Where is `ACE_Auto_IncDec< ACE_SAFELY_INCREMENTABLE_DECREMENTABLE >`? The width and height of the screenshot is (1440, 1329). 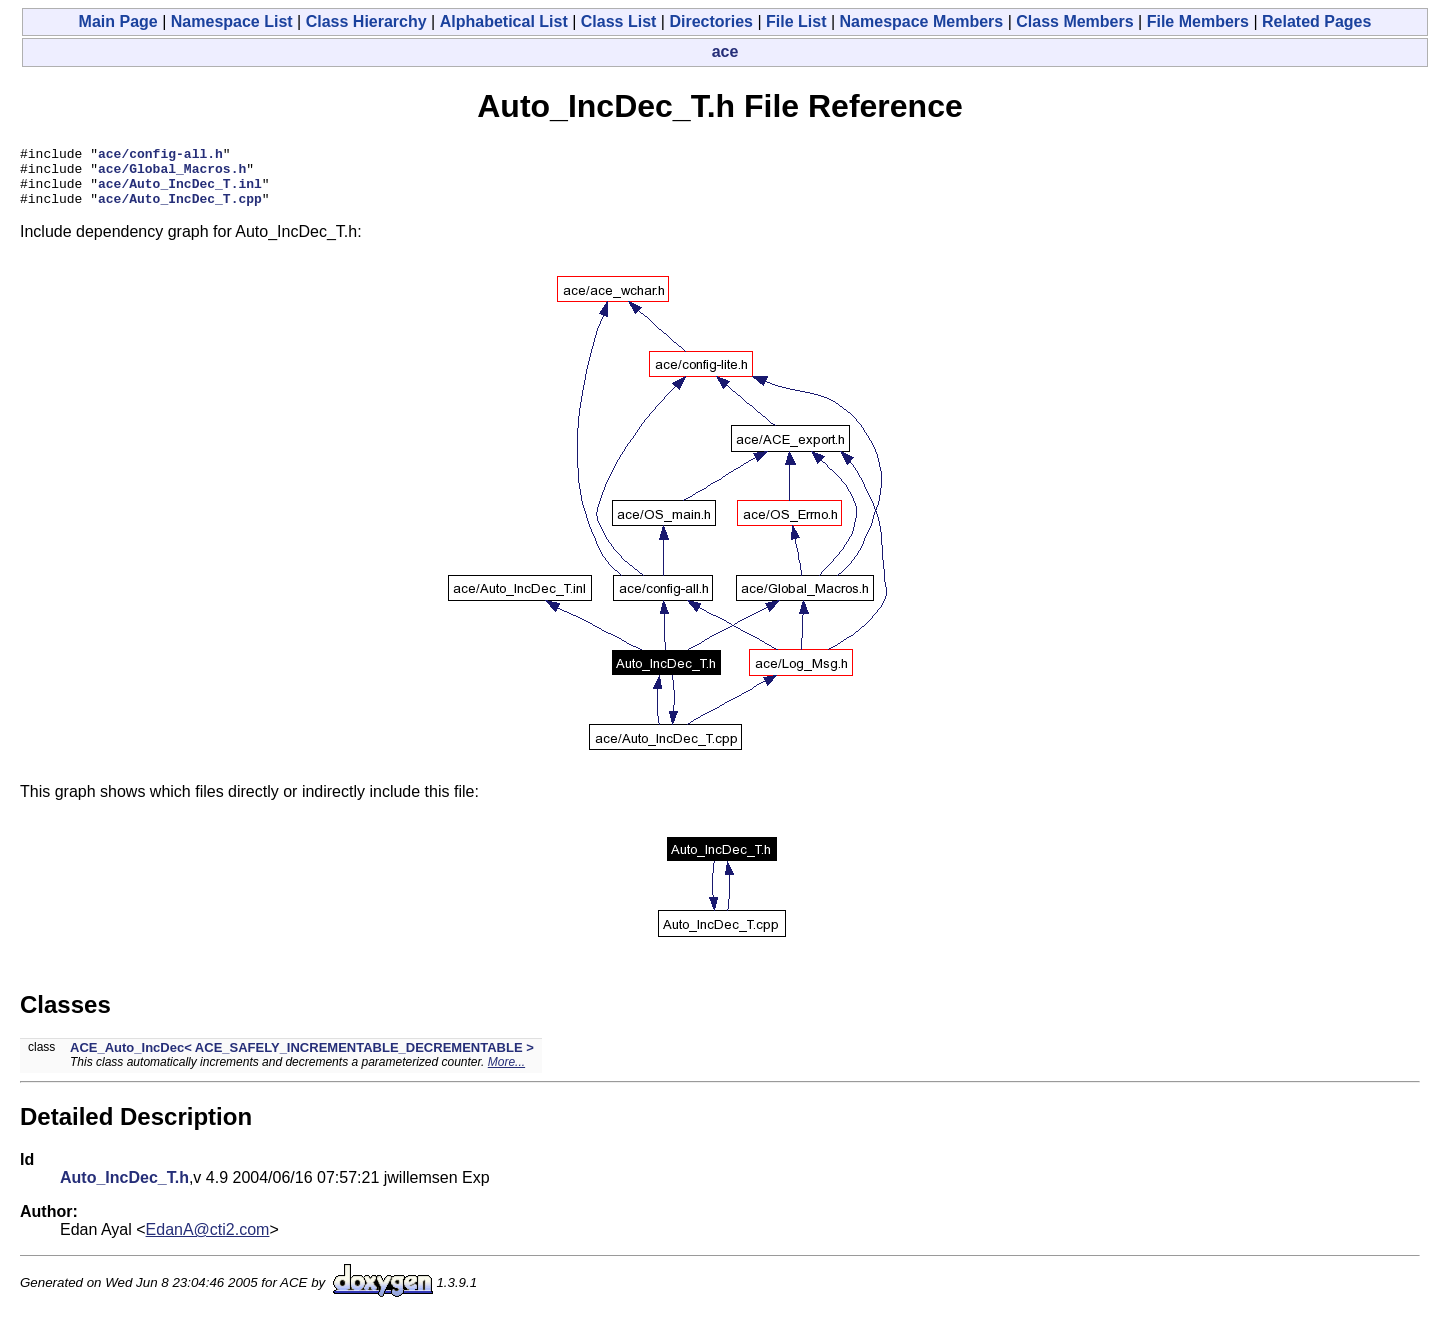
ACE_Auto_IncDec< ACE_SAFELY_INCREMENTABLE_DECREMENTABLE > is located at coordinates (302, 1059).